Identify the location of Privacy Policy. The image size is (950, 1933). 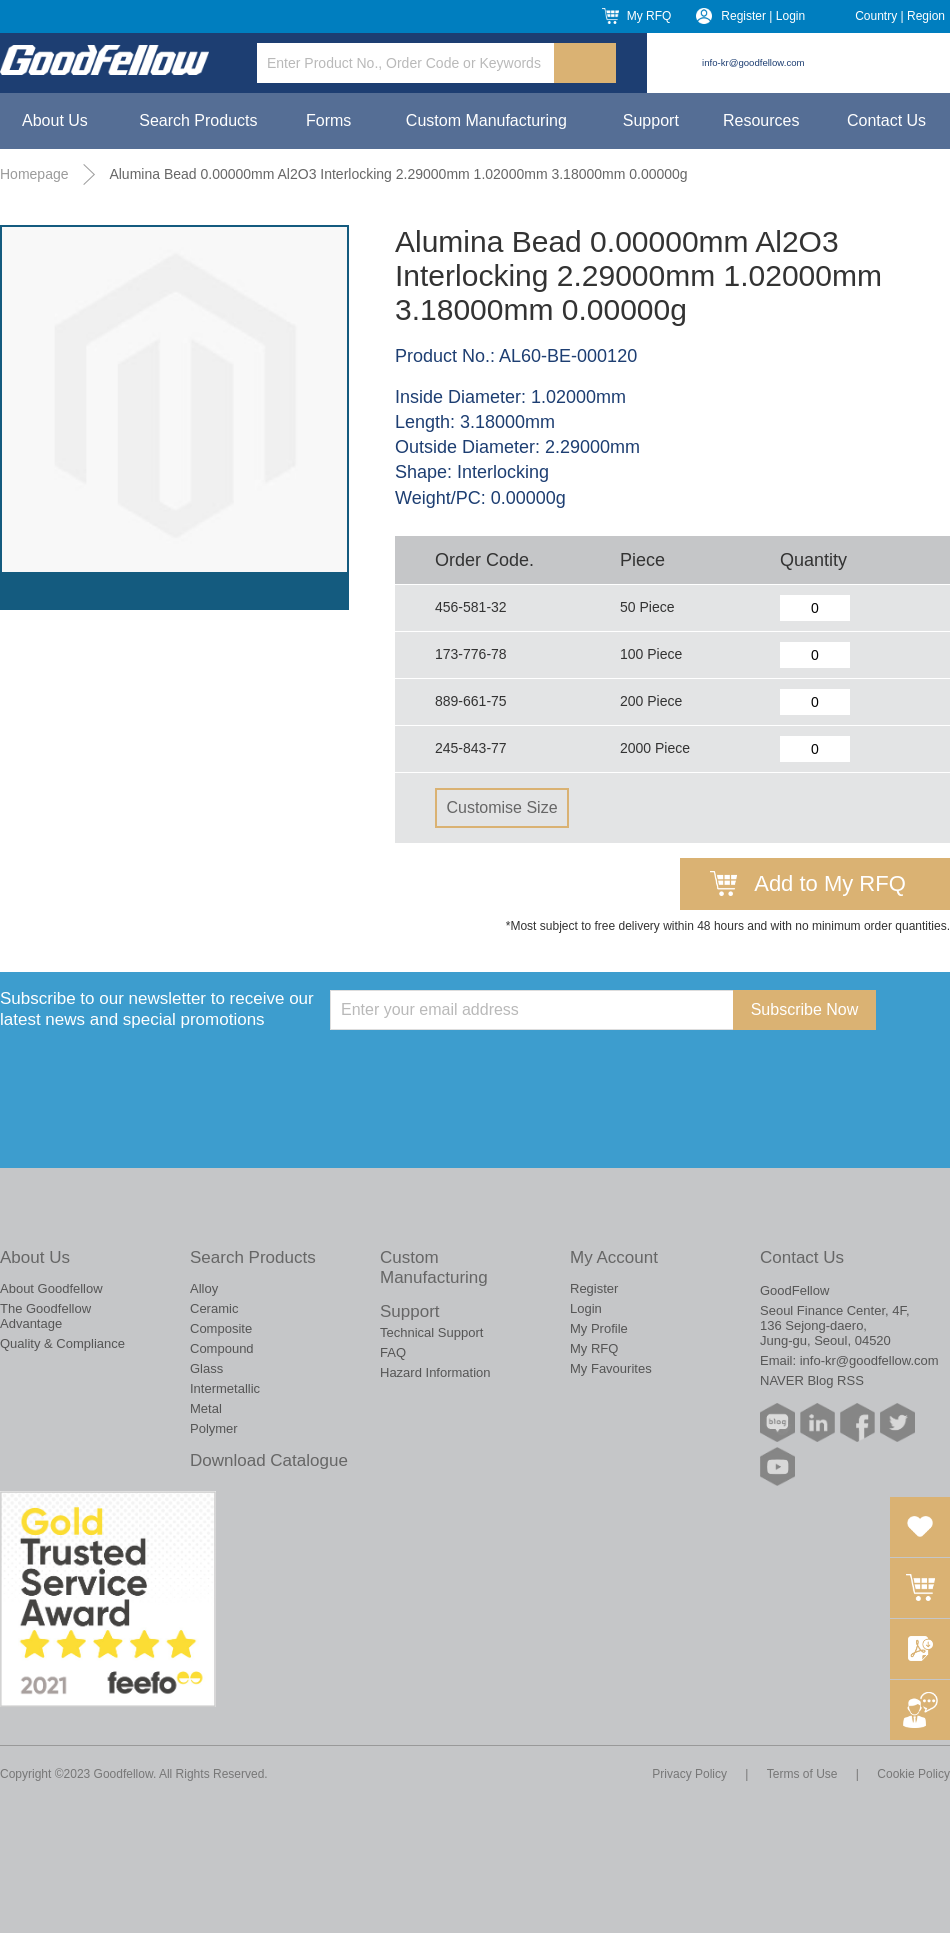
(689, 1774).